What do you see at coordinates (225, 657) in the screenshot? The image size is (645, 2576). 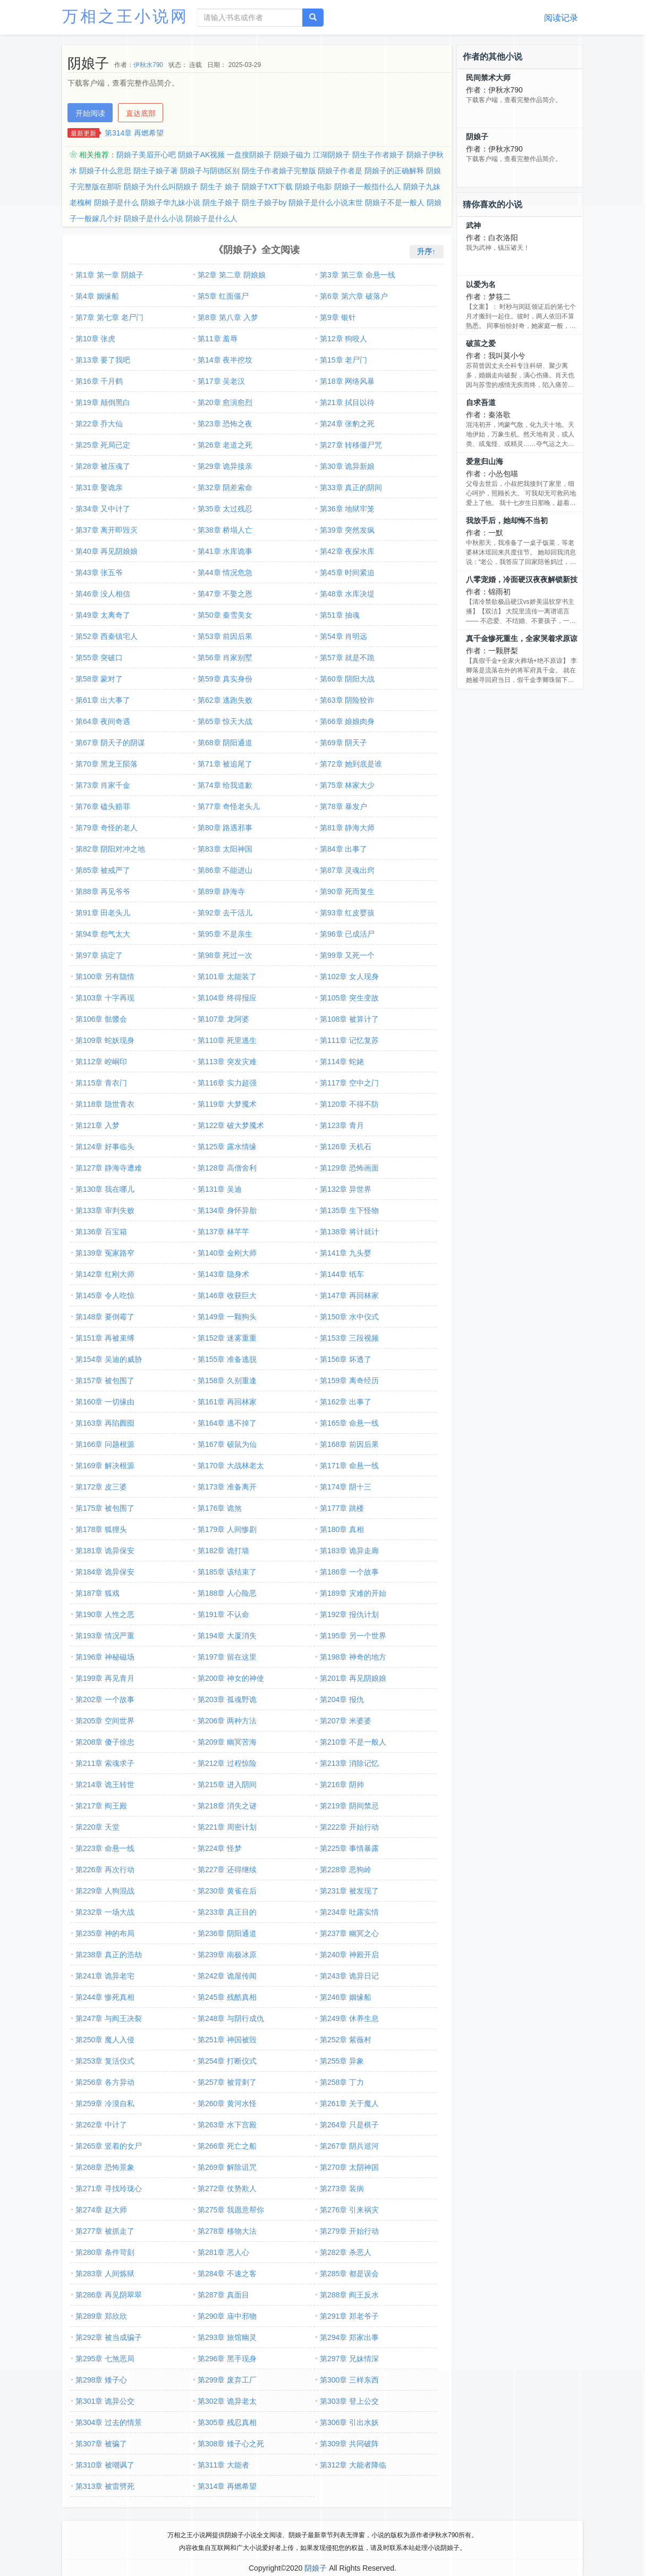 I see `第56章 肖家别墅` at bounding box center [225, 657].